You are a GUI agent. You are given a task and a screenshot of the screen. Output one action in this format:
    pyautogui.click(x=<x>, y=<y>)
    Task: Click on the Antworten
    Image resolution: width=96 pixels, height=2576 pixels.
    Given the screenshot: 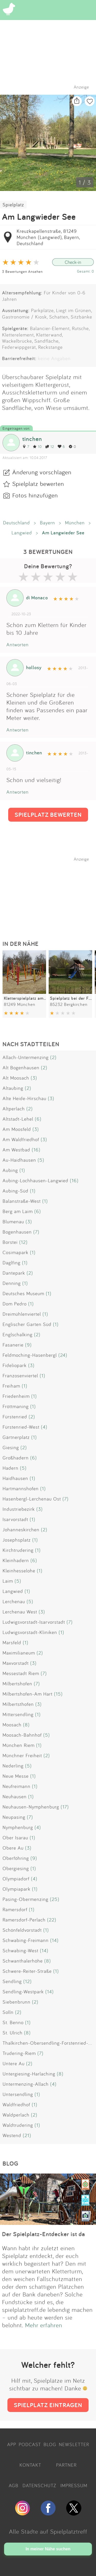 What is the action you would take?
    pyautogui.click(x=17, y=644)
    